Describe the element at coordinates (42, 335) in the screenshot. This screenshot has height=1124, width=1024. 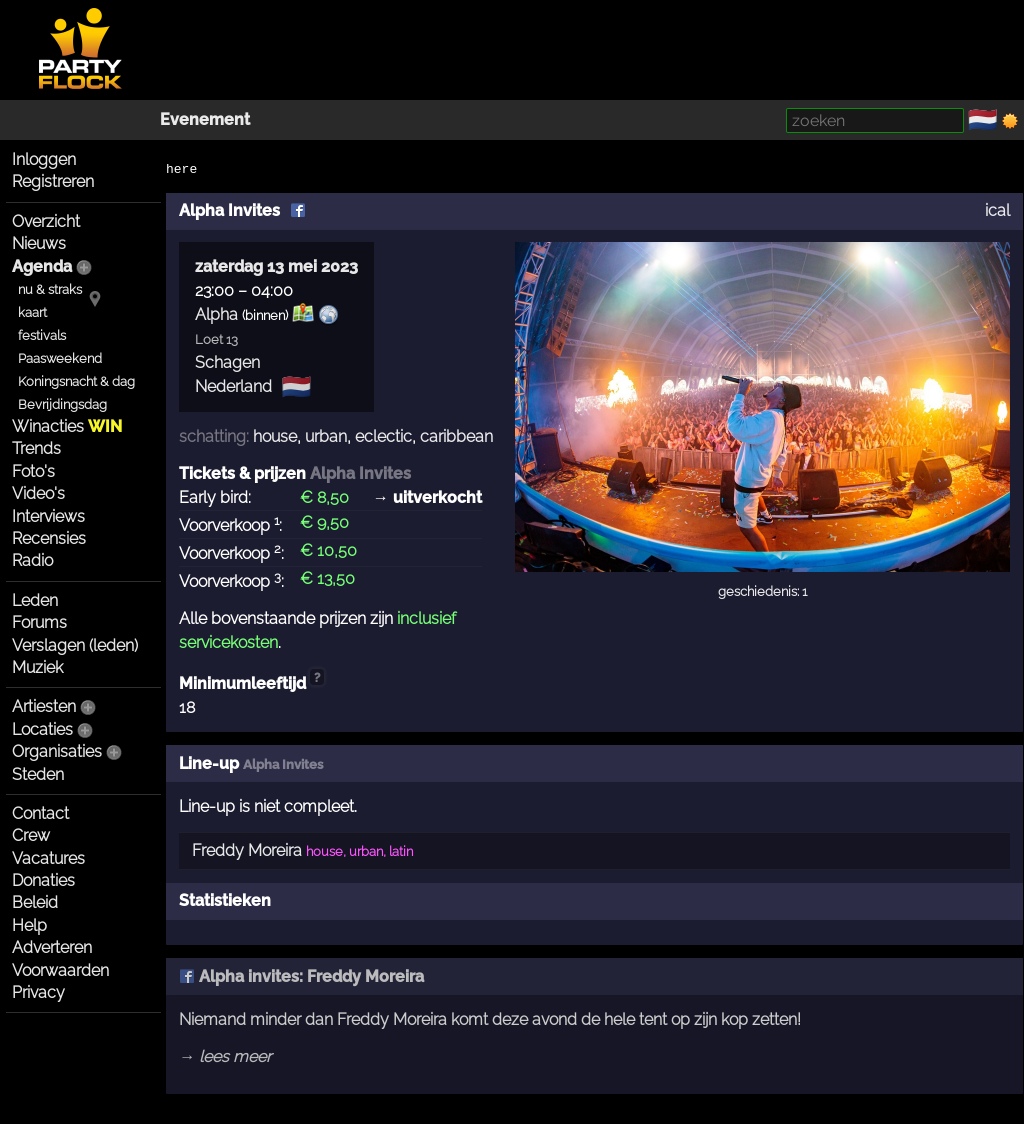
I see `festivals` at that location.